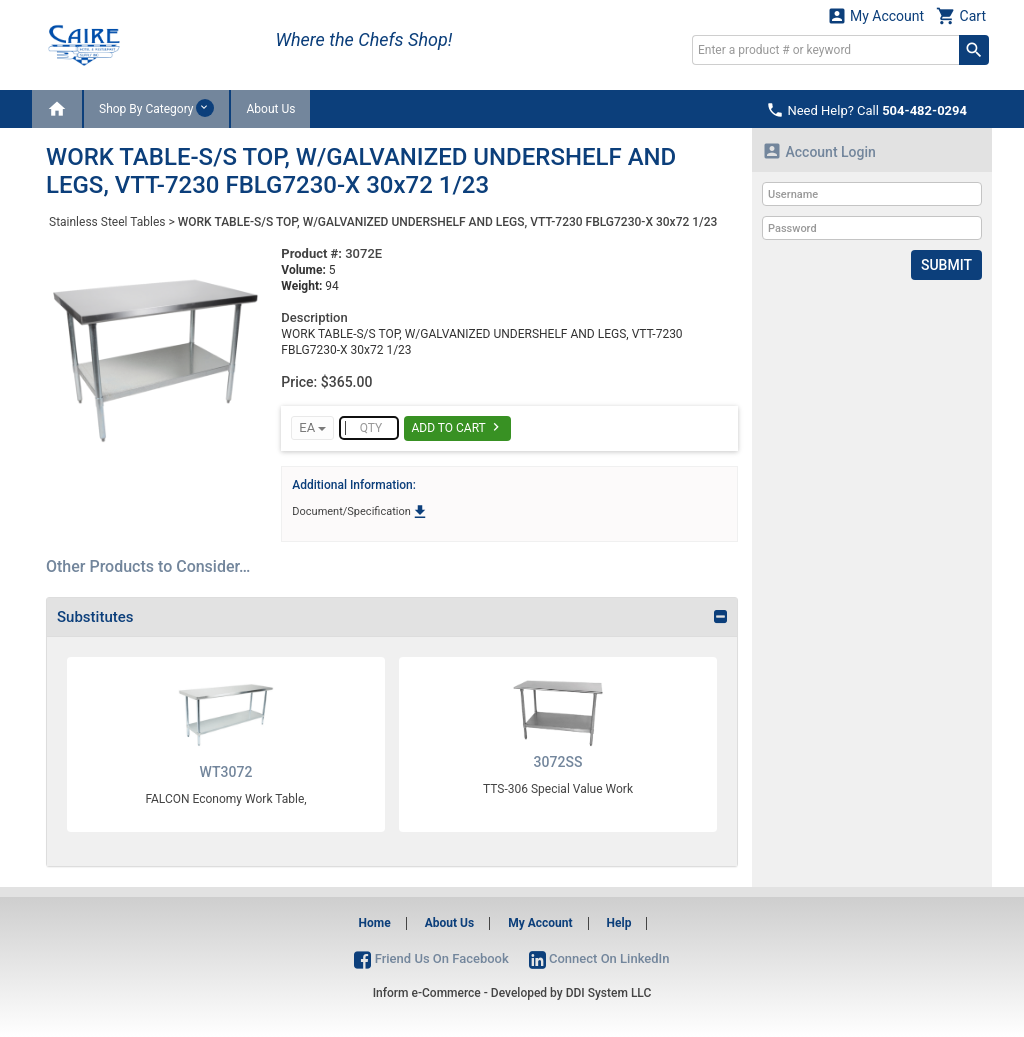  What do you see at coordinates (360, 511) in the screenshot?
I see `Document/Specification` at bounding box center [360, 511].